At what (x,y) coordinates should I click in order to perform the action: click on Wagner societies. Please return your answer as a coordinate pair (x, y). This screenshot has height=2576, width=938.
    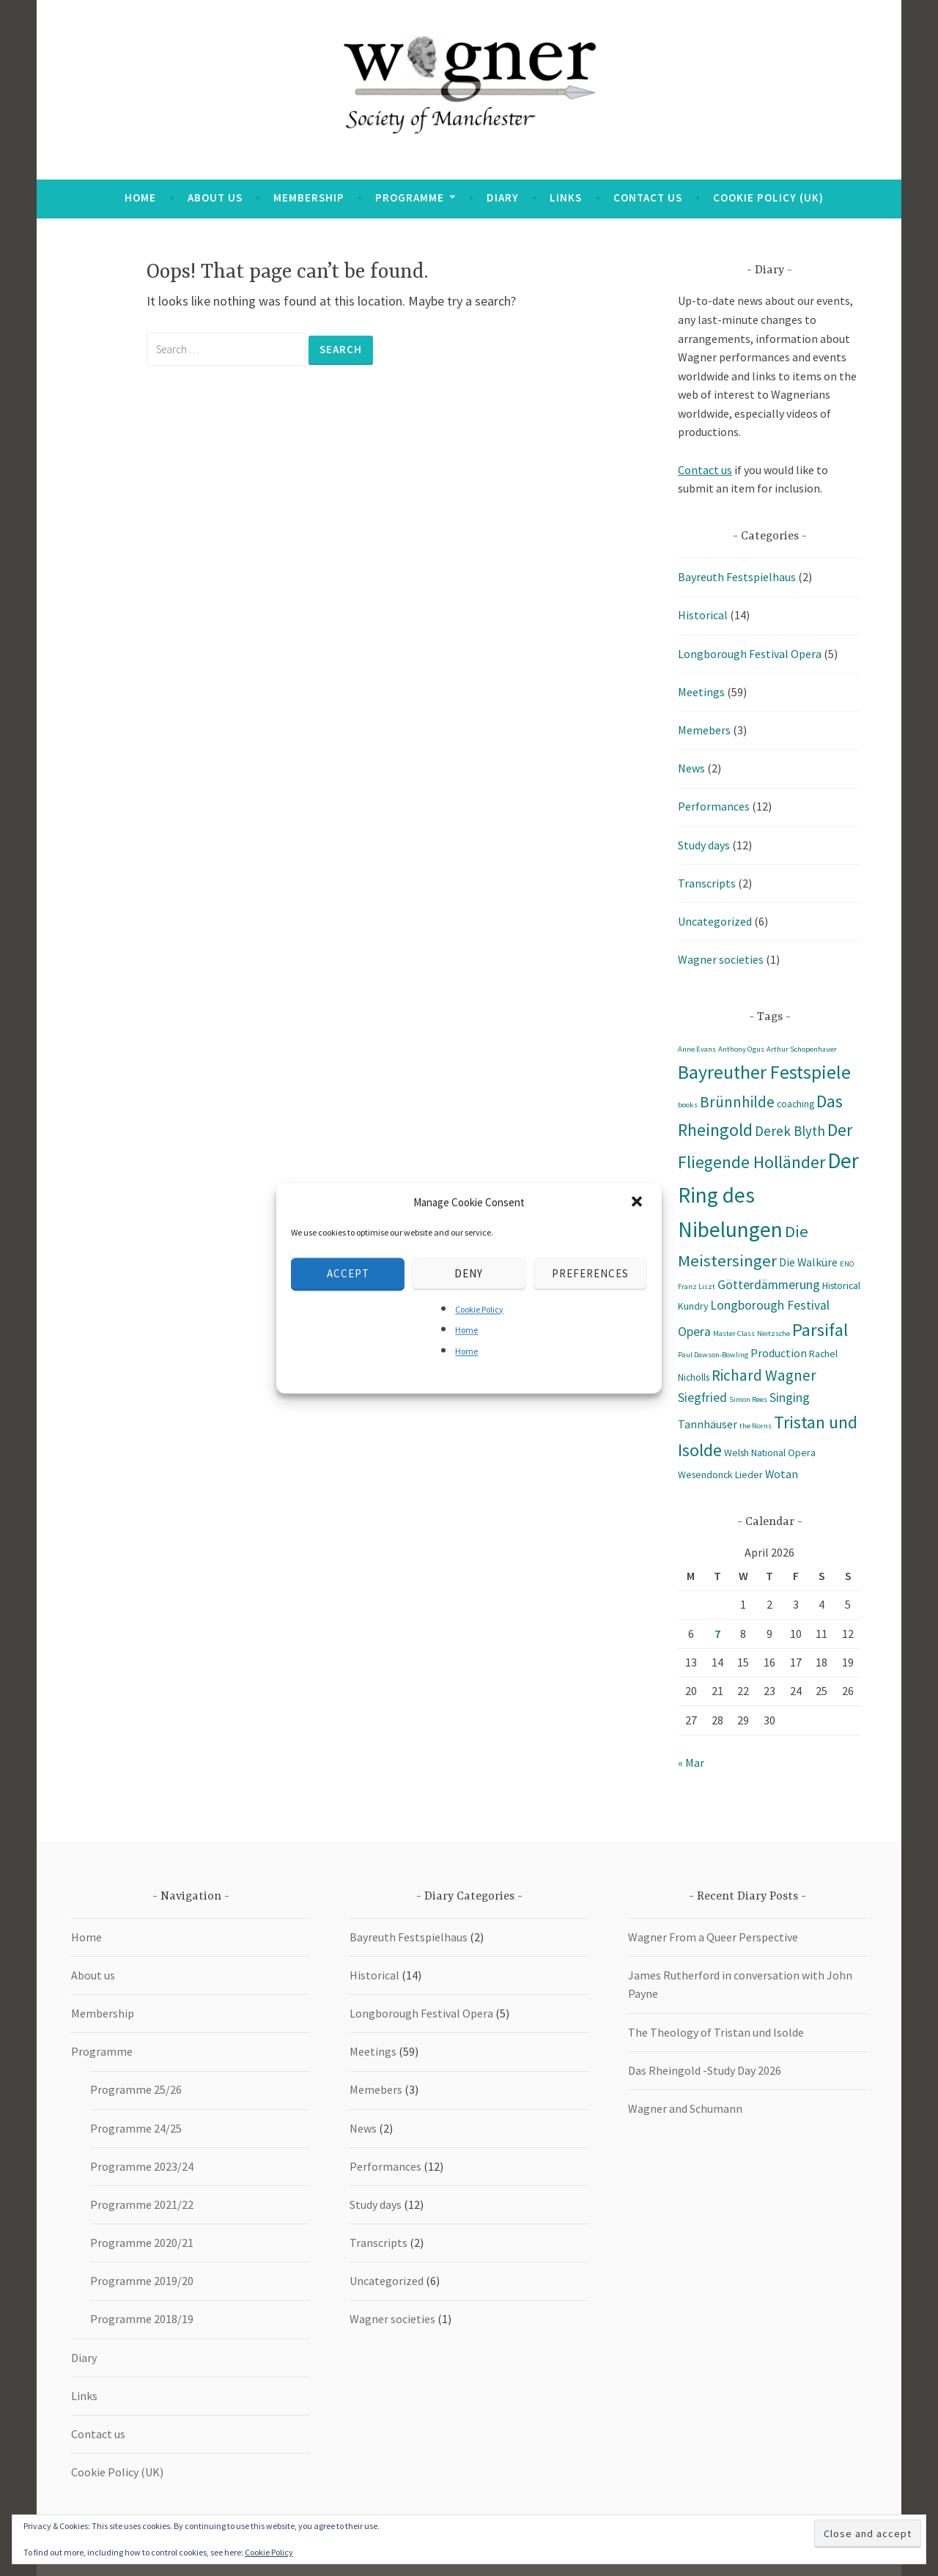
    Looking at the image, I should click on (721, 959).